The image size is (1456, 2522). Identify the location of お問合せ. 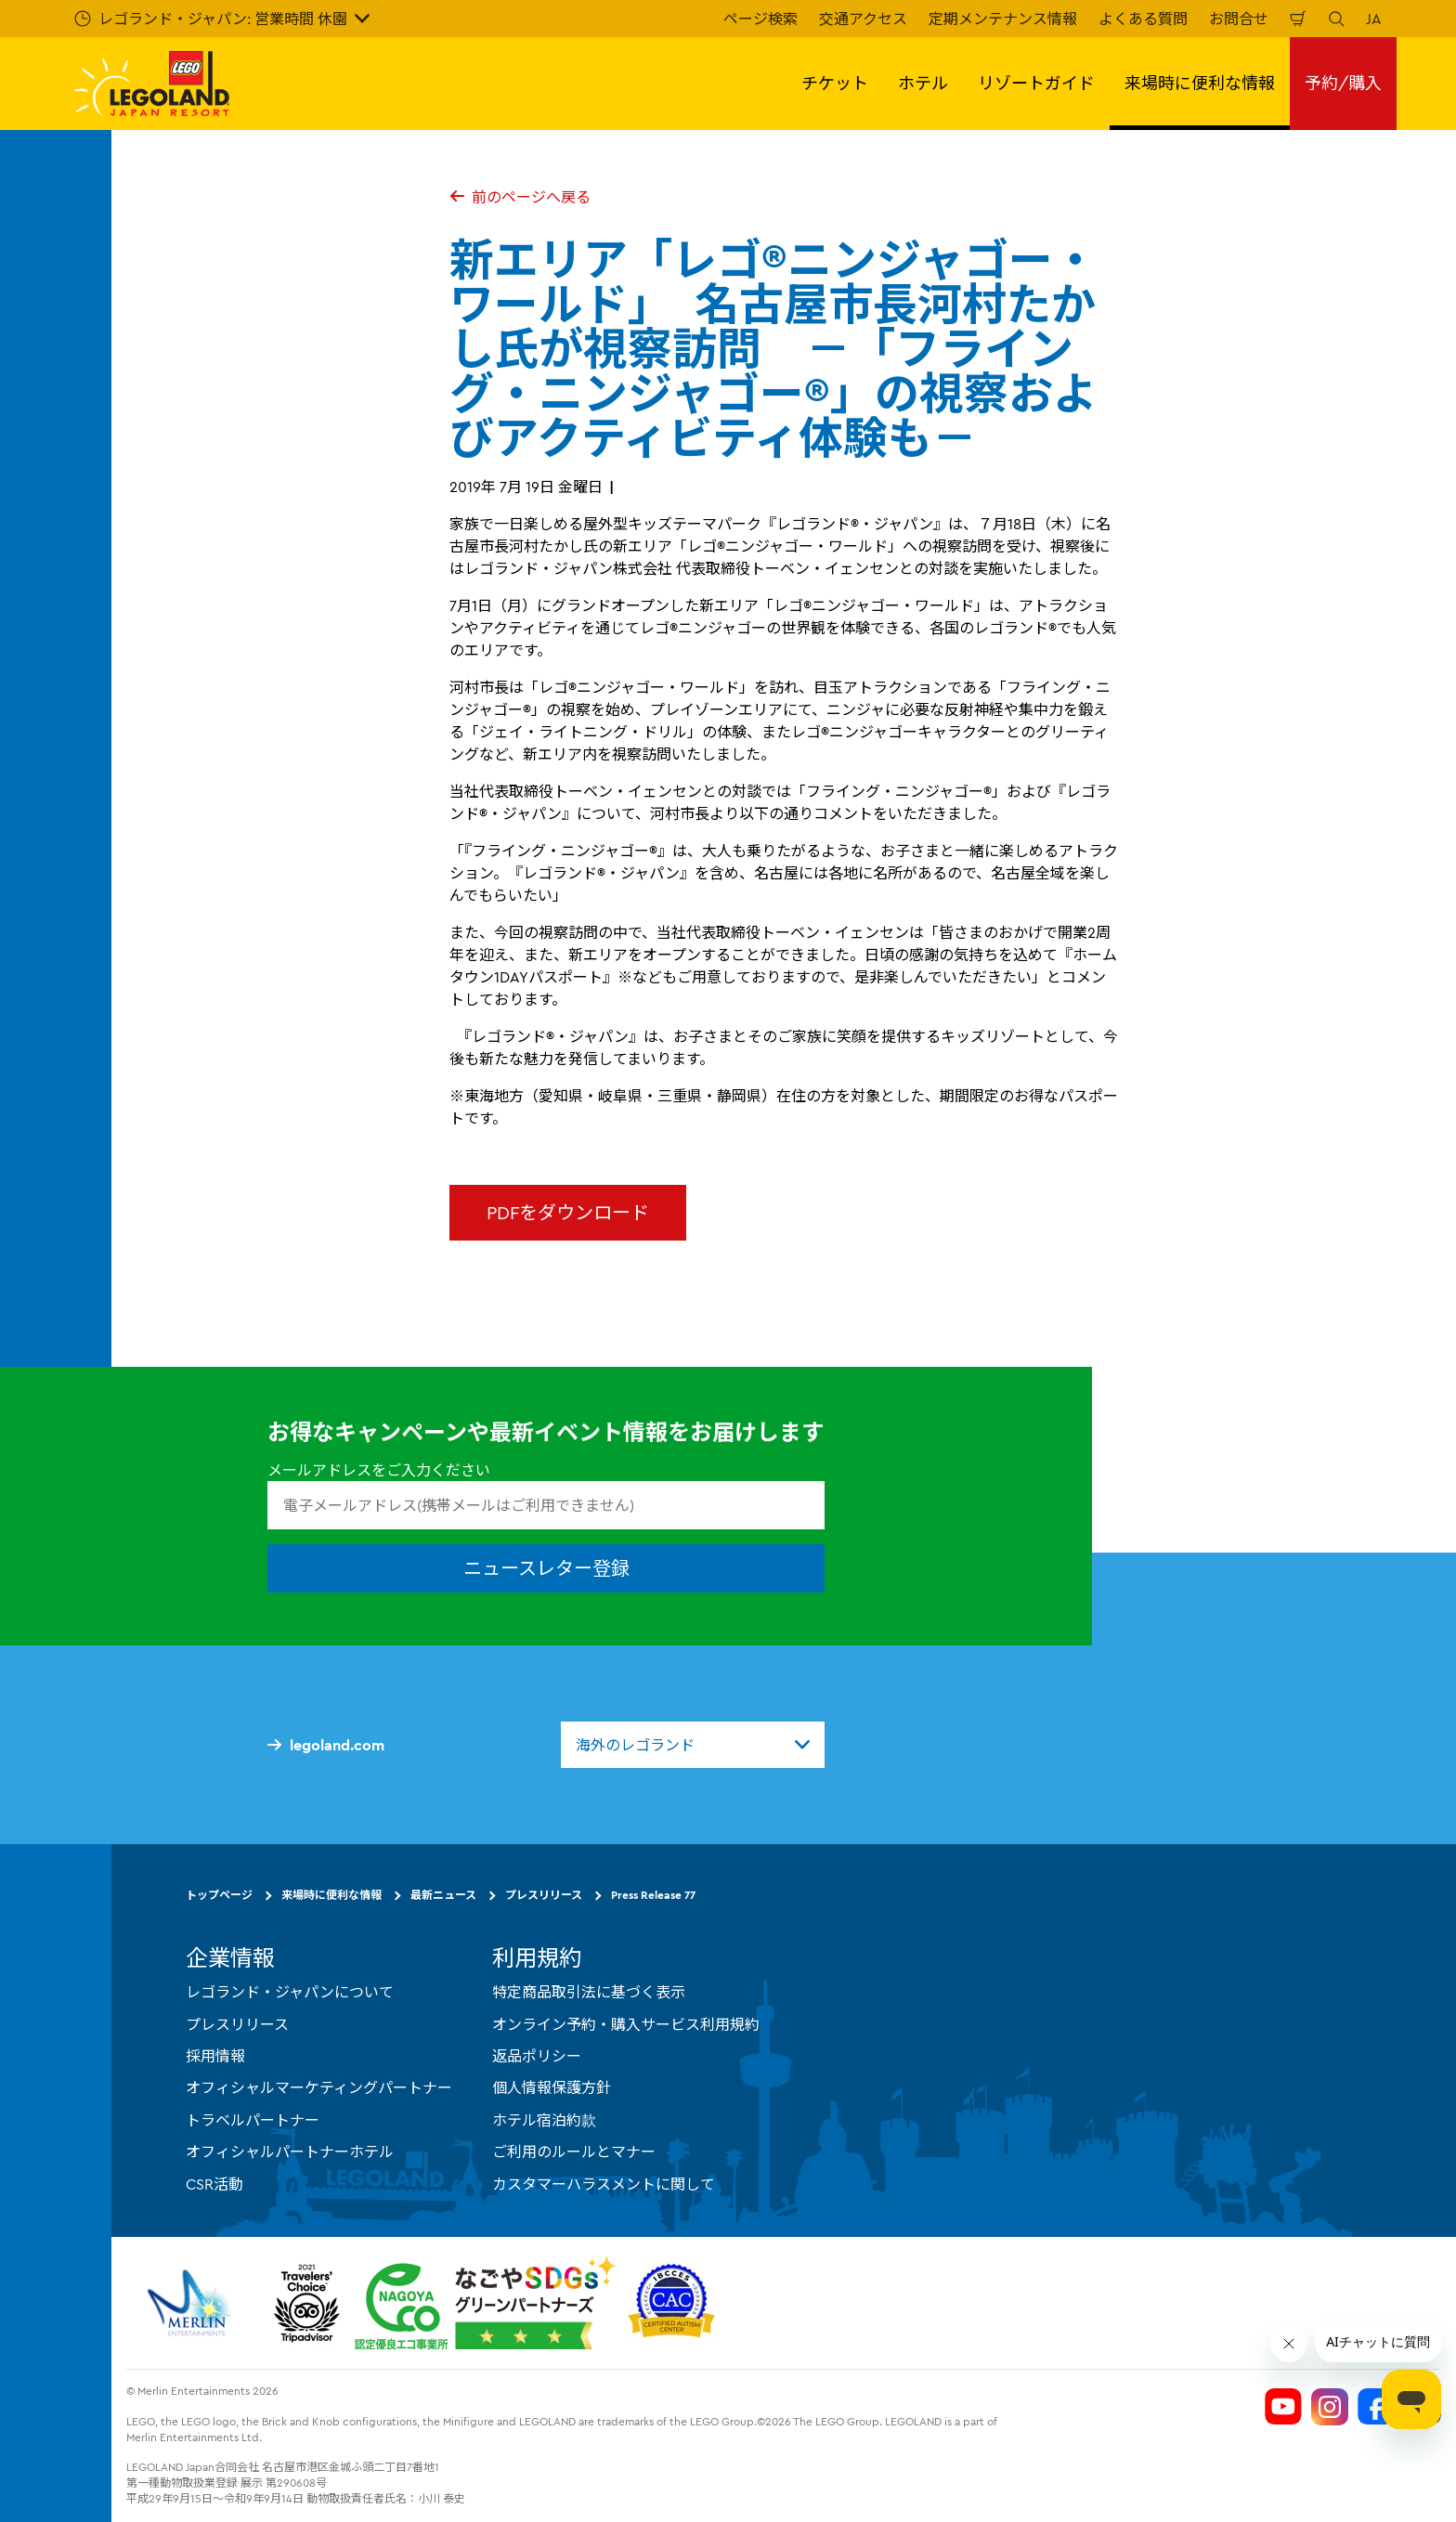
(1238, 18).